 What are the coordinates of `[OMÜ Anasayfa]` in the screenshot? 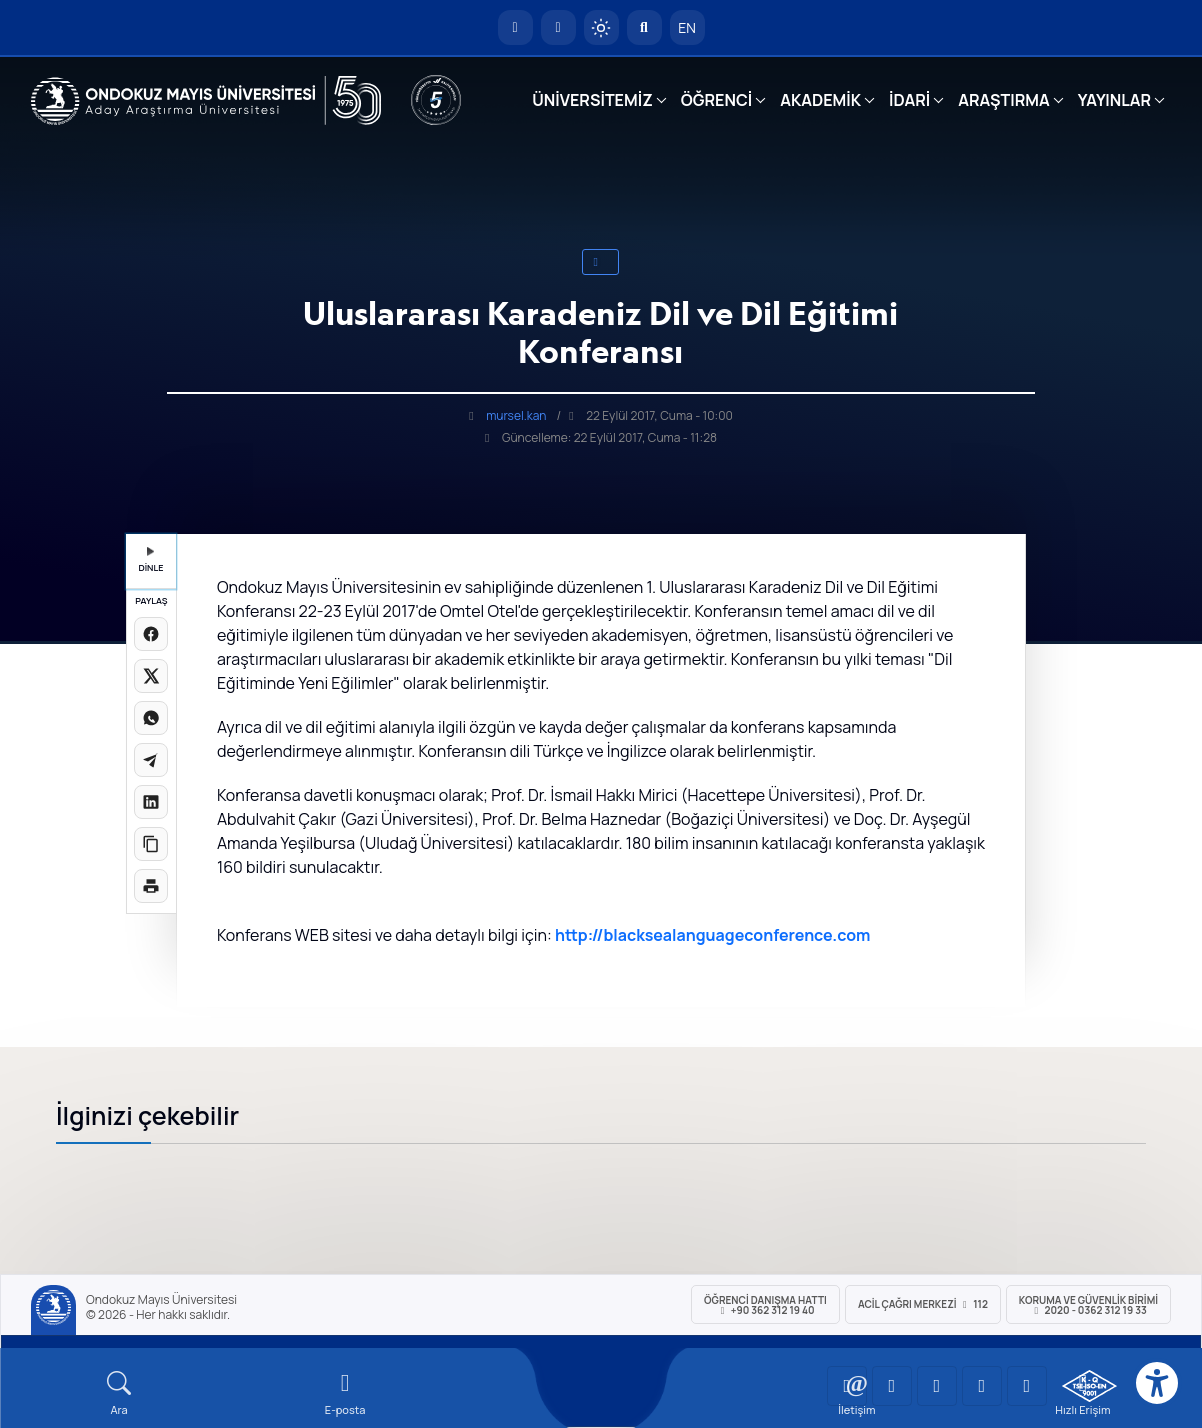 It's located at (515, 27).